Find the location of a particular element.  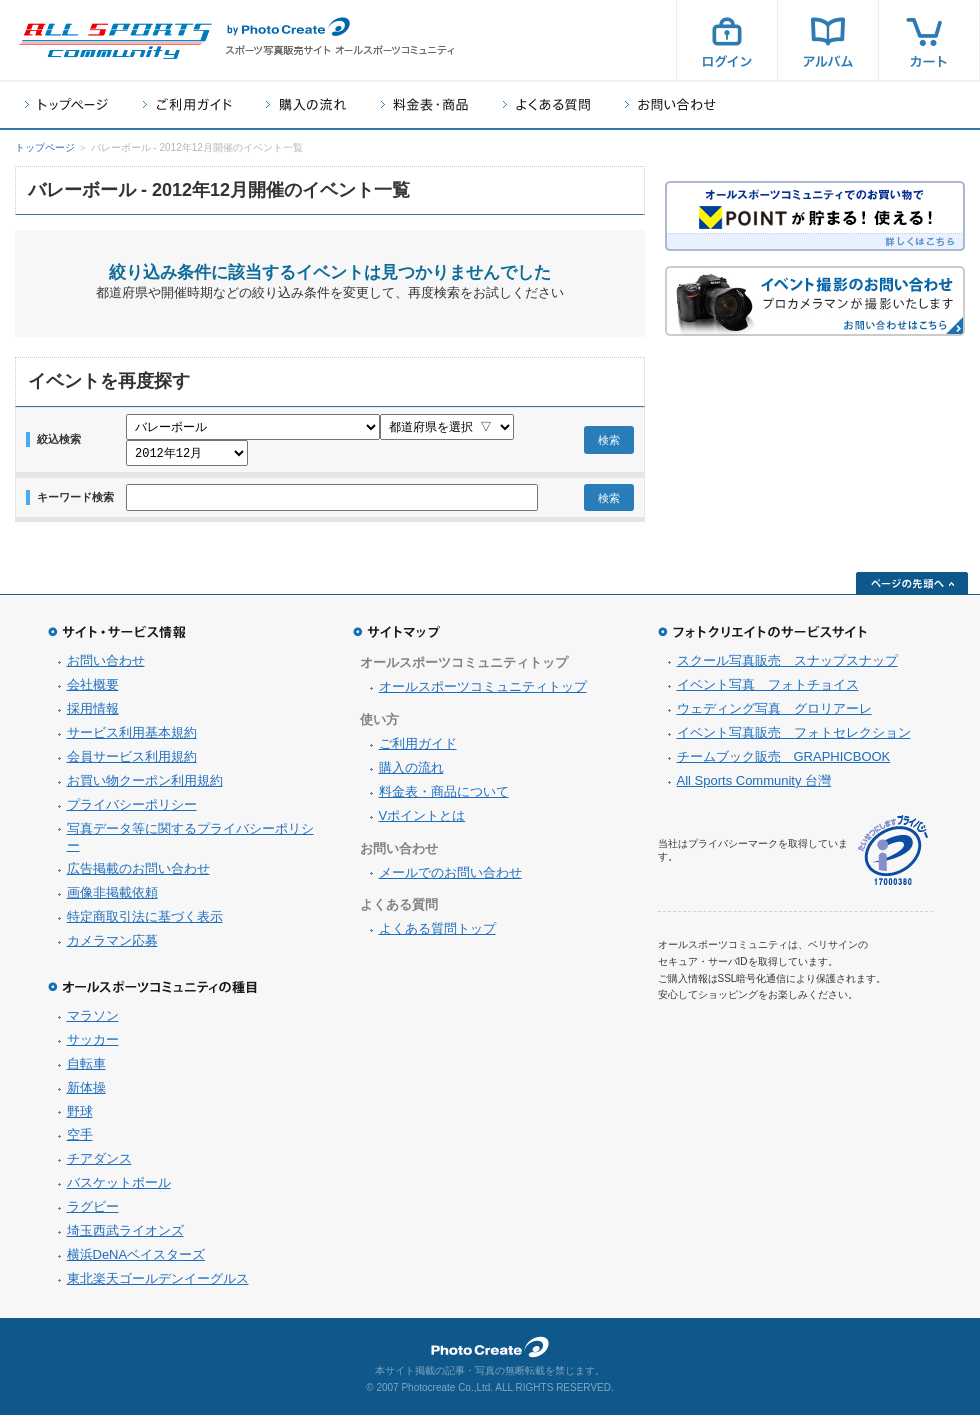

料金表・商品について is located at coordinates (444, 797).